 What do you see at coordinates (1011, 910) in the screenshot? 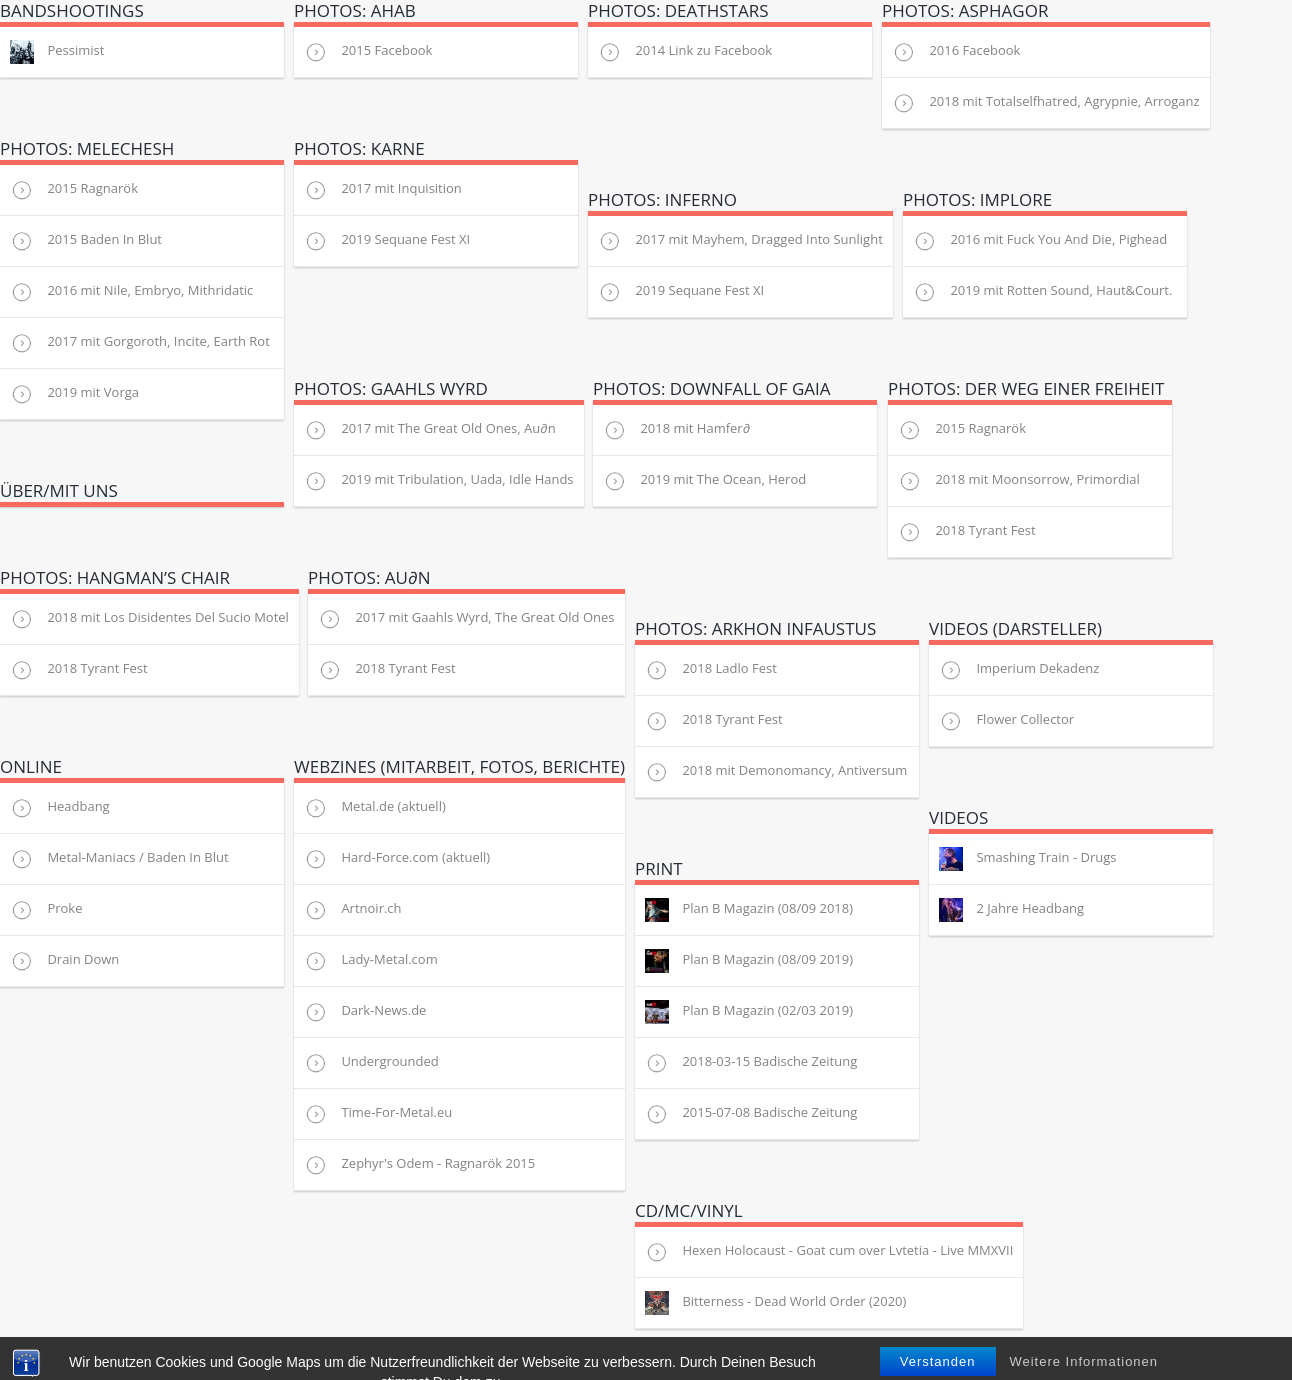
I see `2 Jahre Headbang` at bounding box center [1011, 910].